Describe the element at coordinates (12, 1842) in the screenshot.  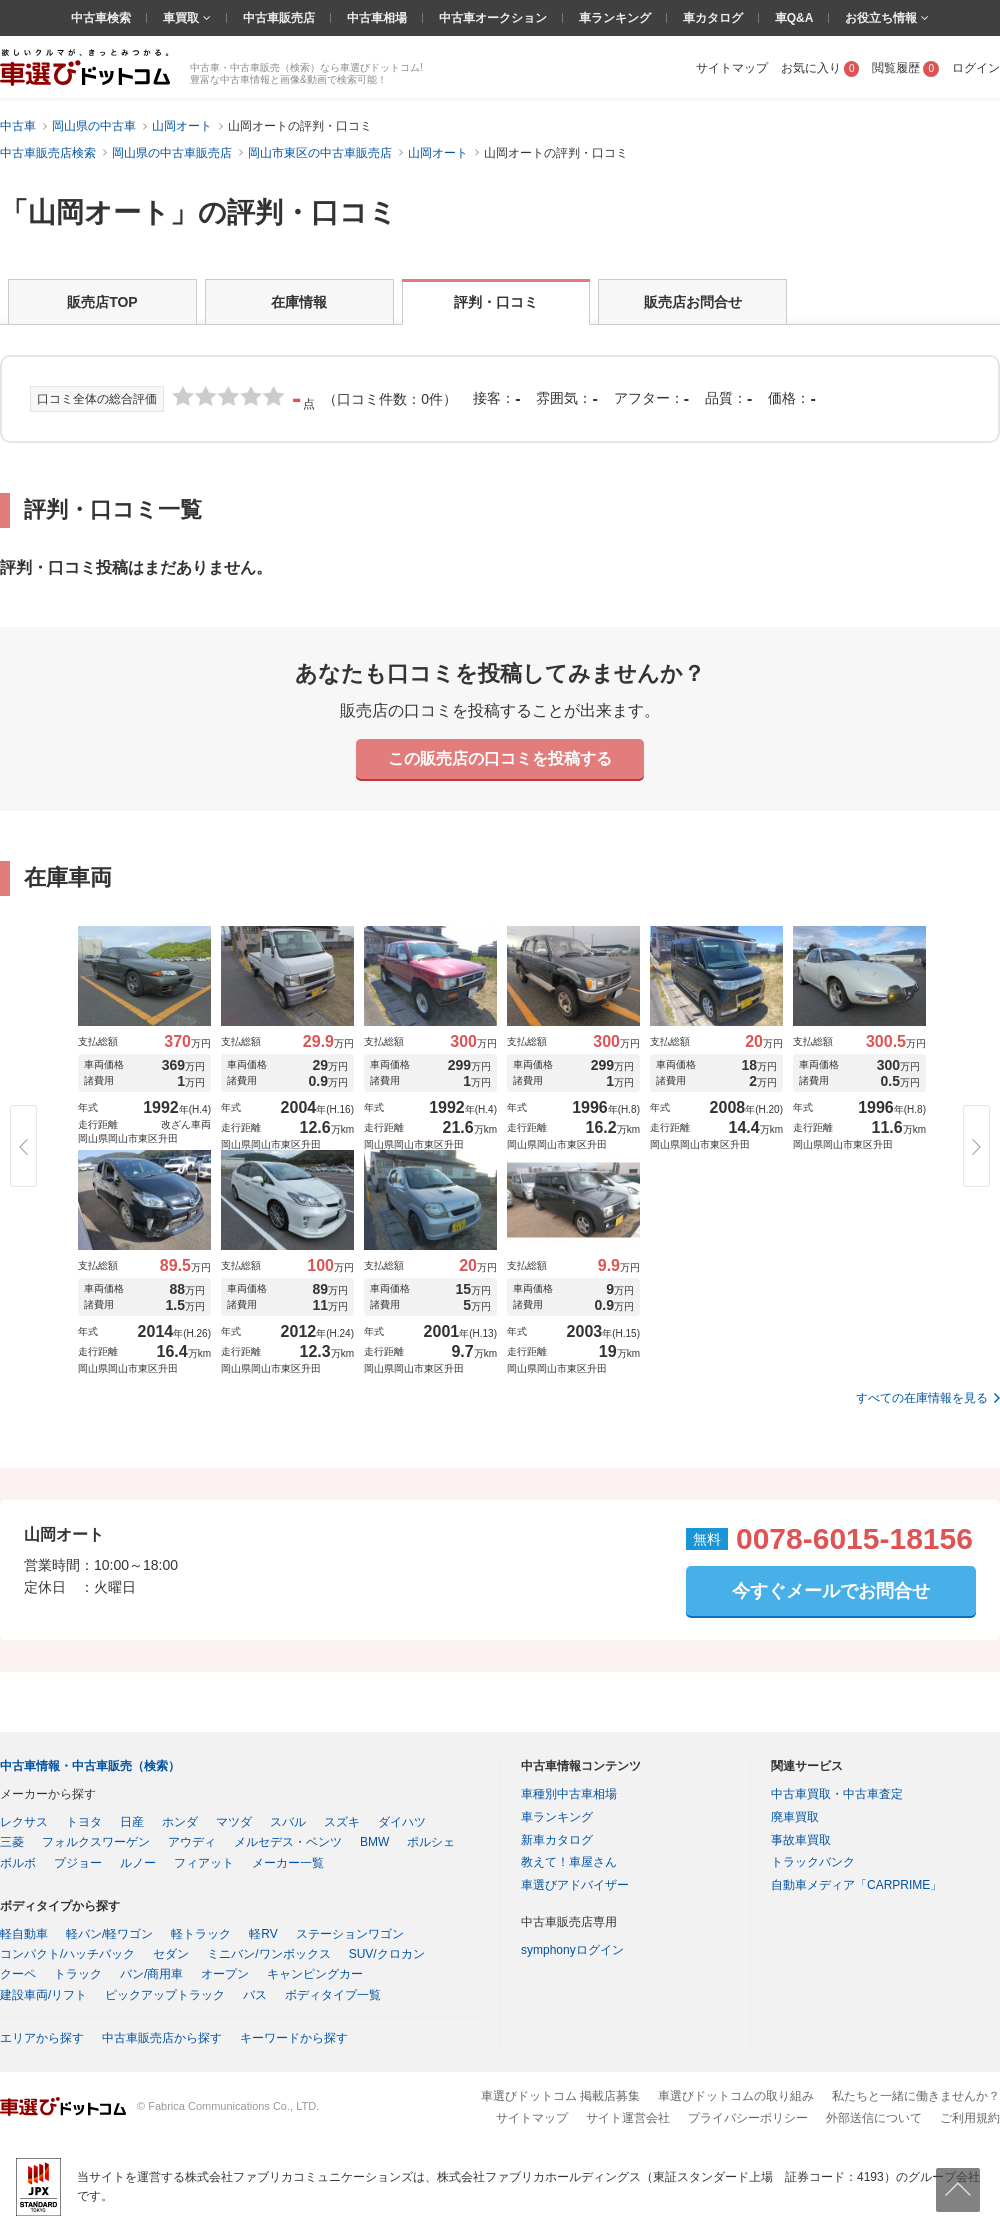
I see `三菱` at that location.